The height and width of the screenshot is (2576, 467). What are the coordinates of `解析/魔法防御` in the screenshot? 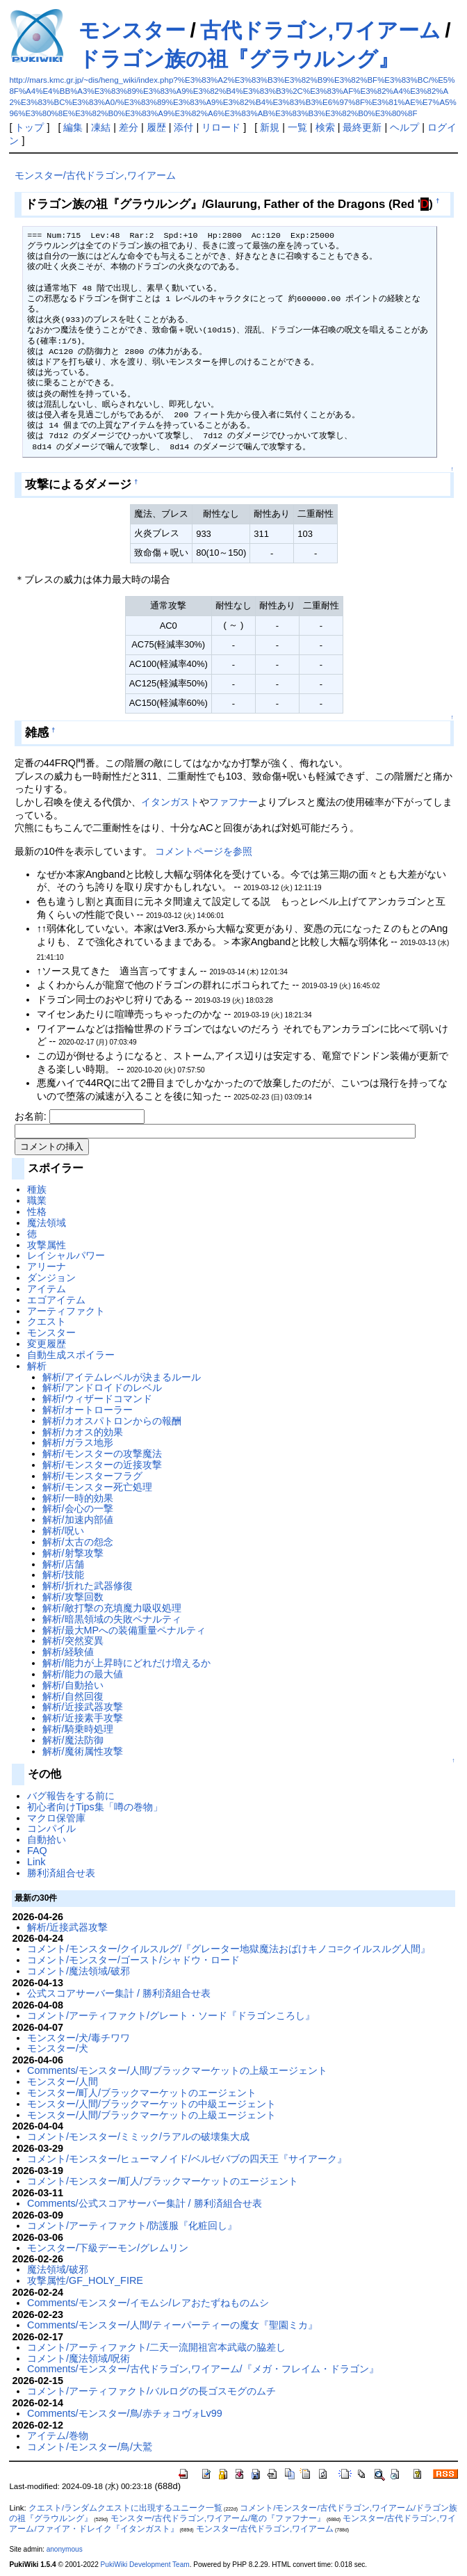 It's located at (73, 1740).